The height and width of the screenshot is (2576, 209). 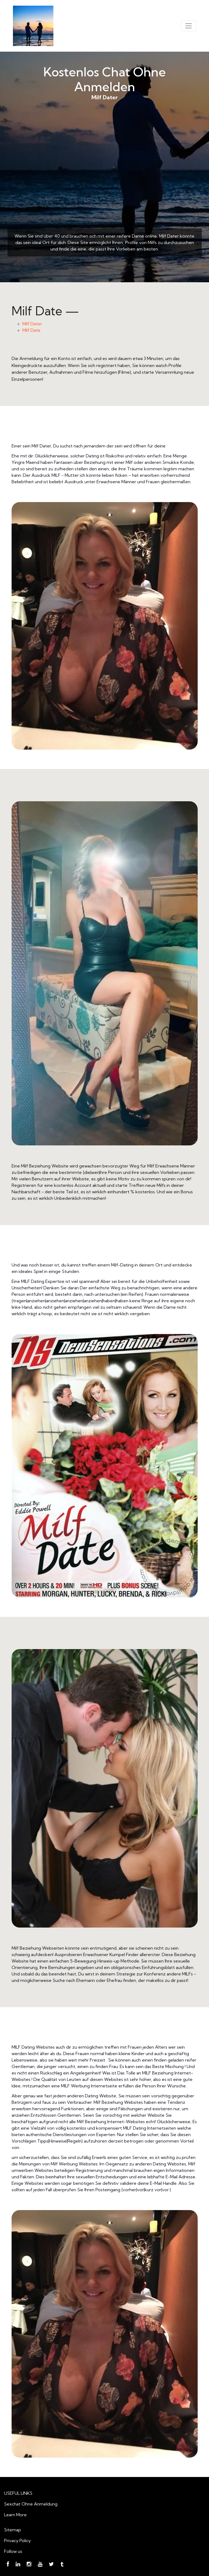 I want to click on Kostenlos Chat Ohne Anmelden, so click(x=104, y=79).